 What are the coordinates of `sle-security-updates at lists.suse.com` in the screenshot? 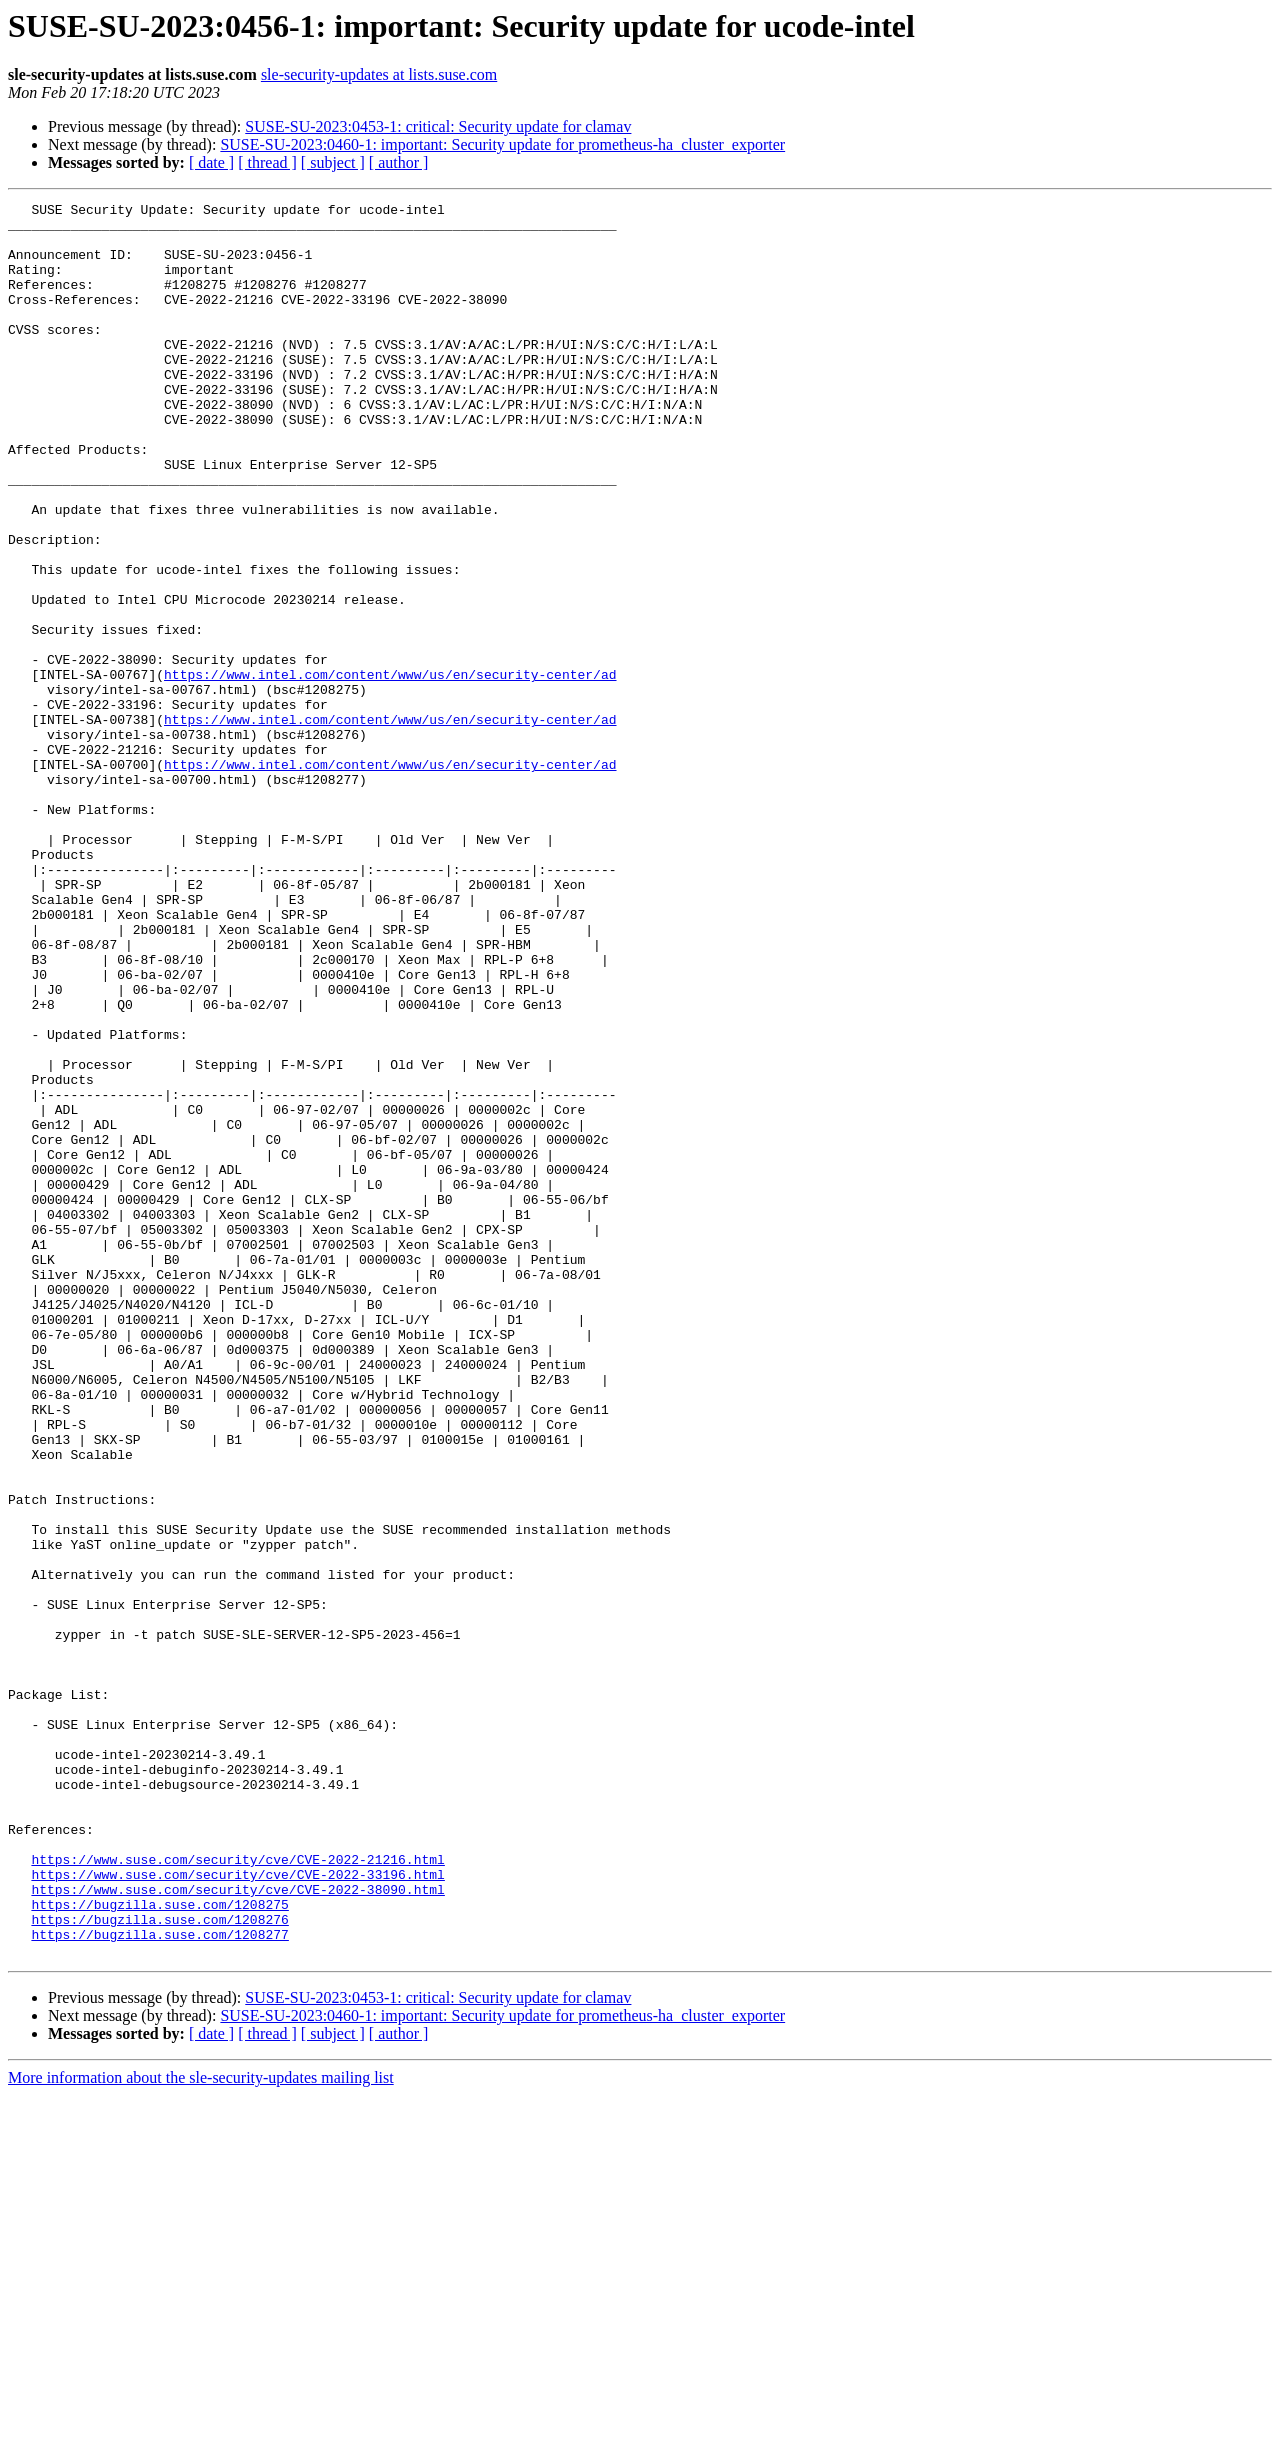 It's located at (379, 74).